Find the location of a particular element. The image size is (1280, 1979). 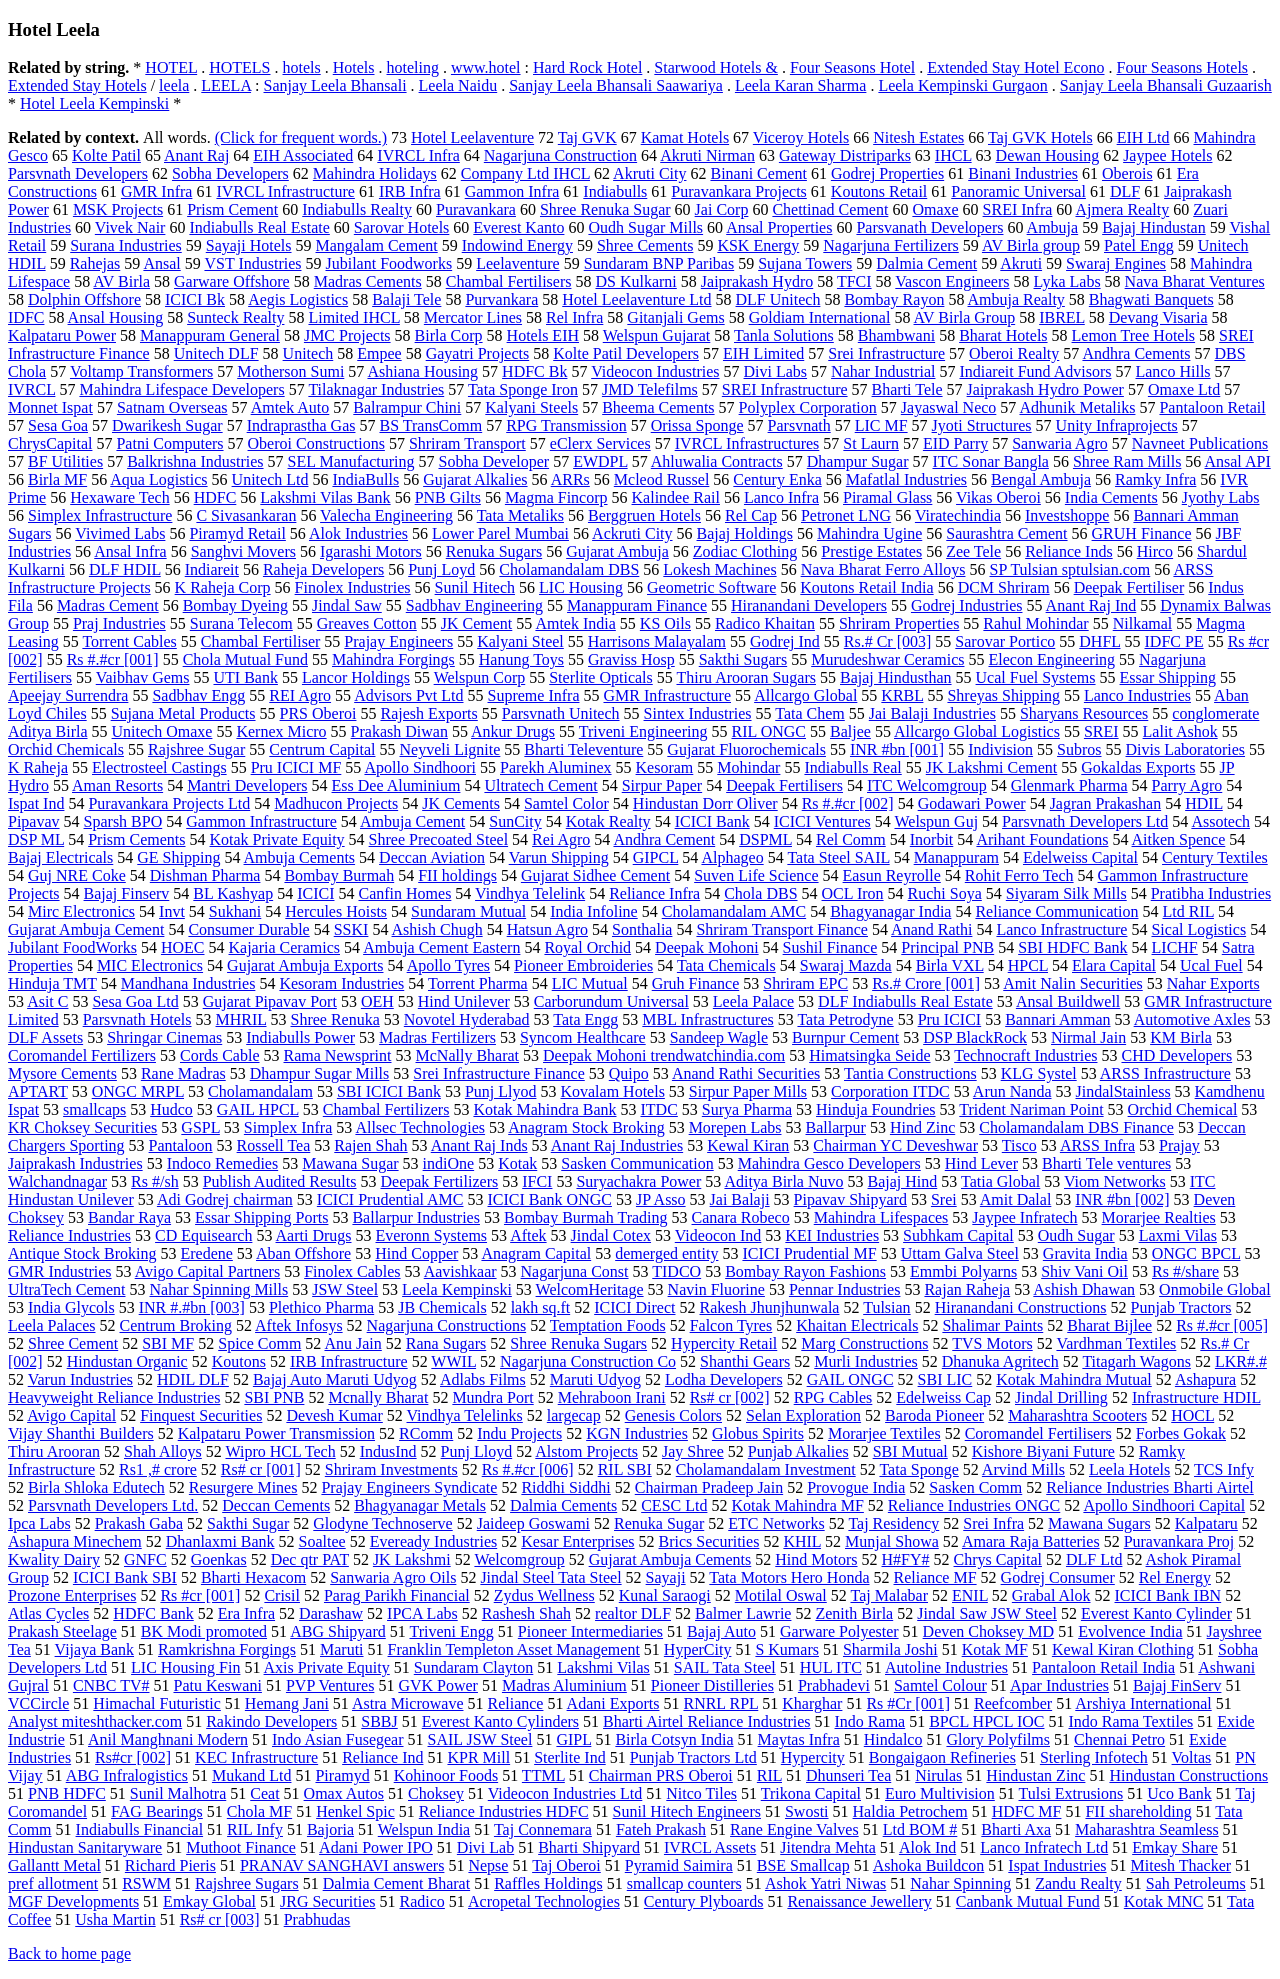

Mafatlal Industries is located at coordinates (906, 479).